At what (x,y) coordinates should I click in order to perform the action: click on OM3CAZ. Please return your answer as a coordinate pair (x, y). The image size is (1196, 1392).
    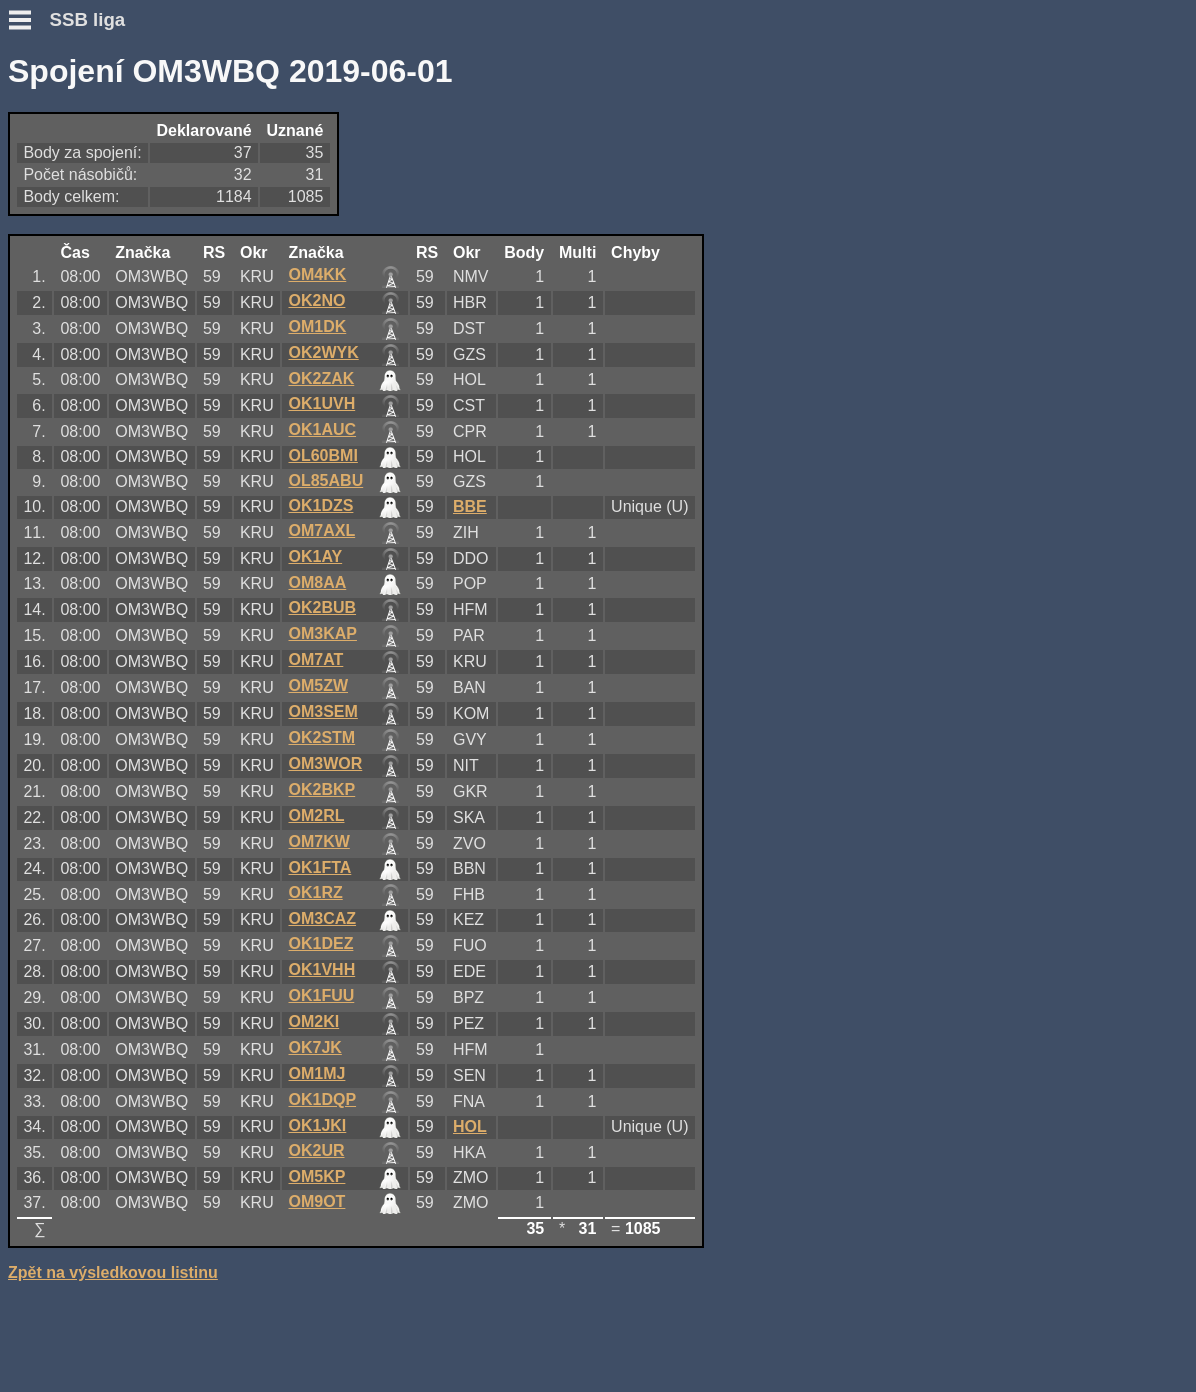
    Looking at the image, I should click on (323, 918).